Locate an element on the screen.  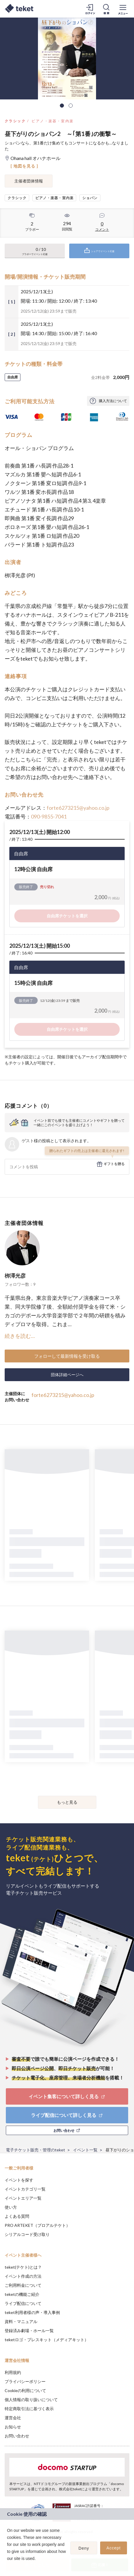
栁澤光彦 is located at coordinates (15, 1275).